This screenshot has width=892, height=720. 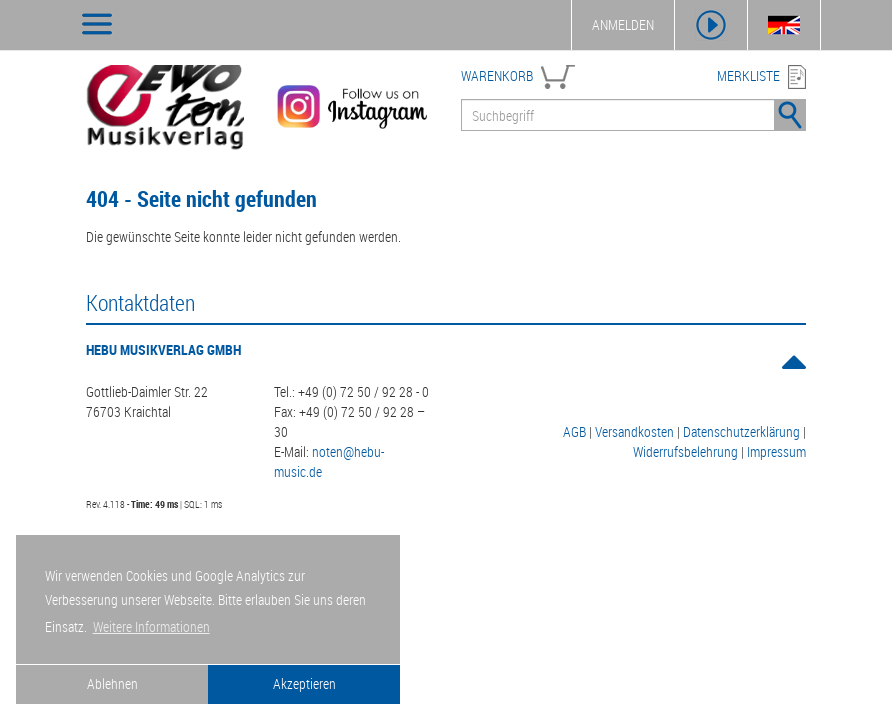 I want to click on ANMELDEN, so click(x=623, y=24).